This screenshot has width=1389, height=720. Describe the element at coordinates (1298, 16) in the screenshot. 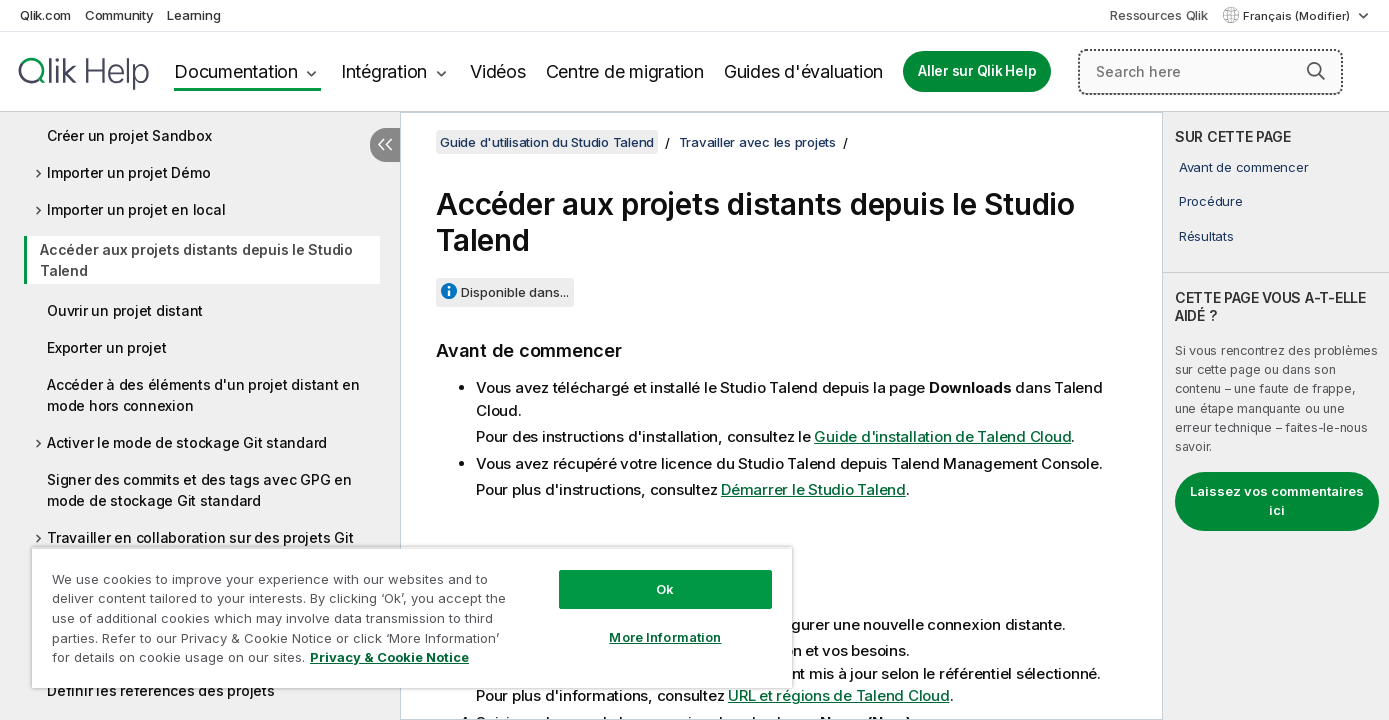

I see `Français (Modifier) [Français est actuellement sélectionné. (Menu Langue)]` at that location.